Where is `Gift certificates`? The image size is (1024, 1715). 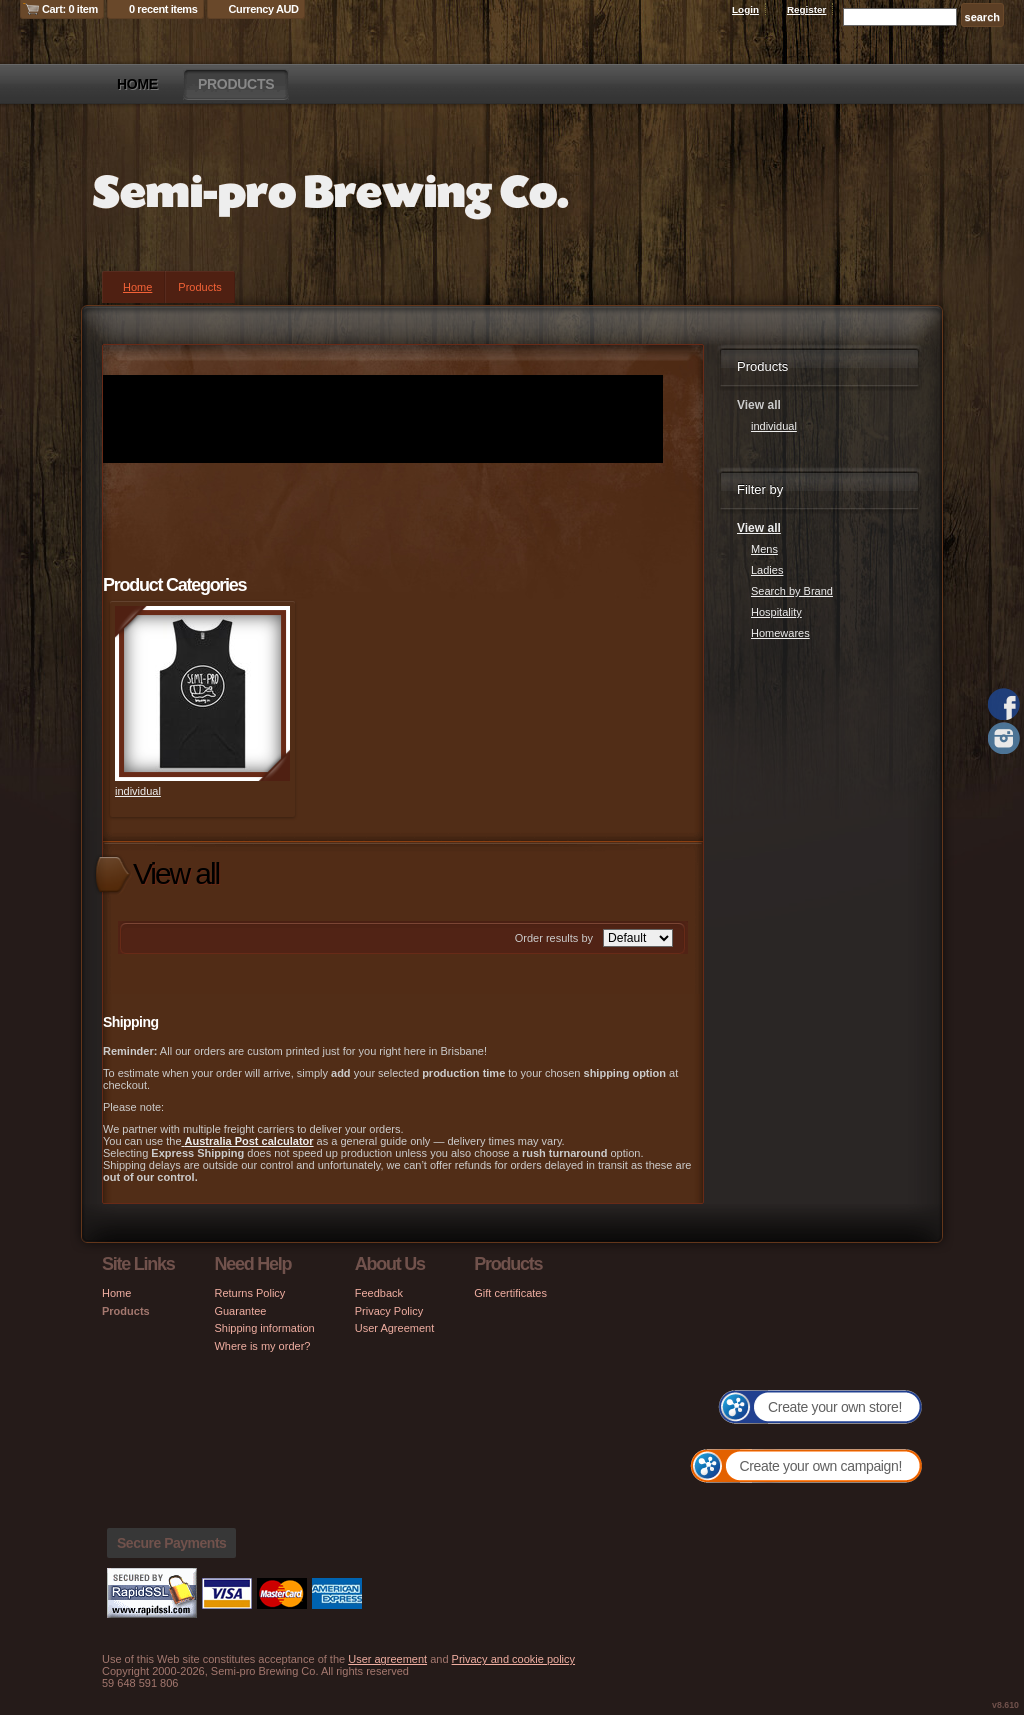 Gift certificates is located at coordinates (510, 1293).